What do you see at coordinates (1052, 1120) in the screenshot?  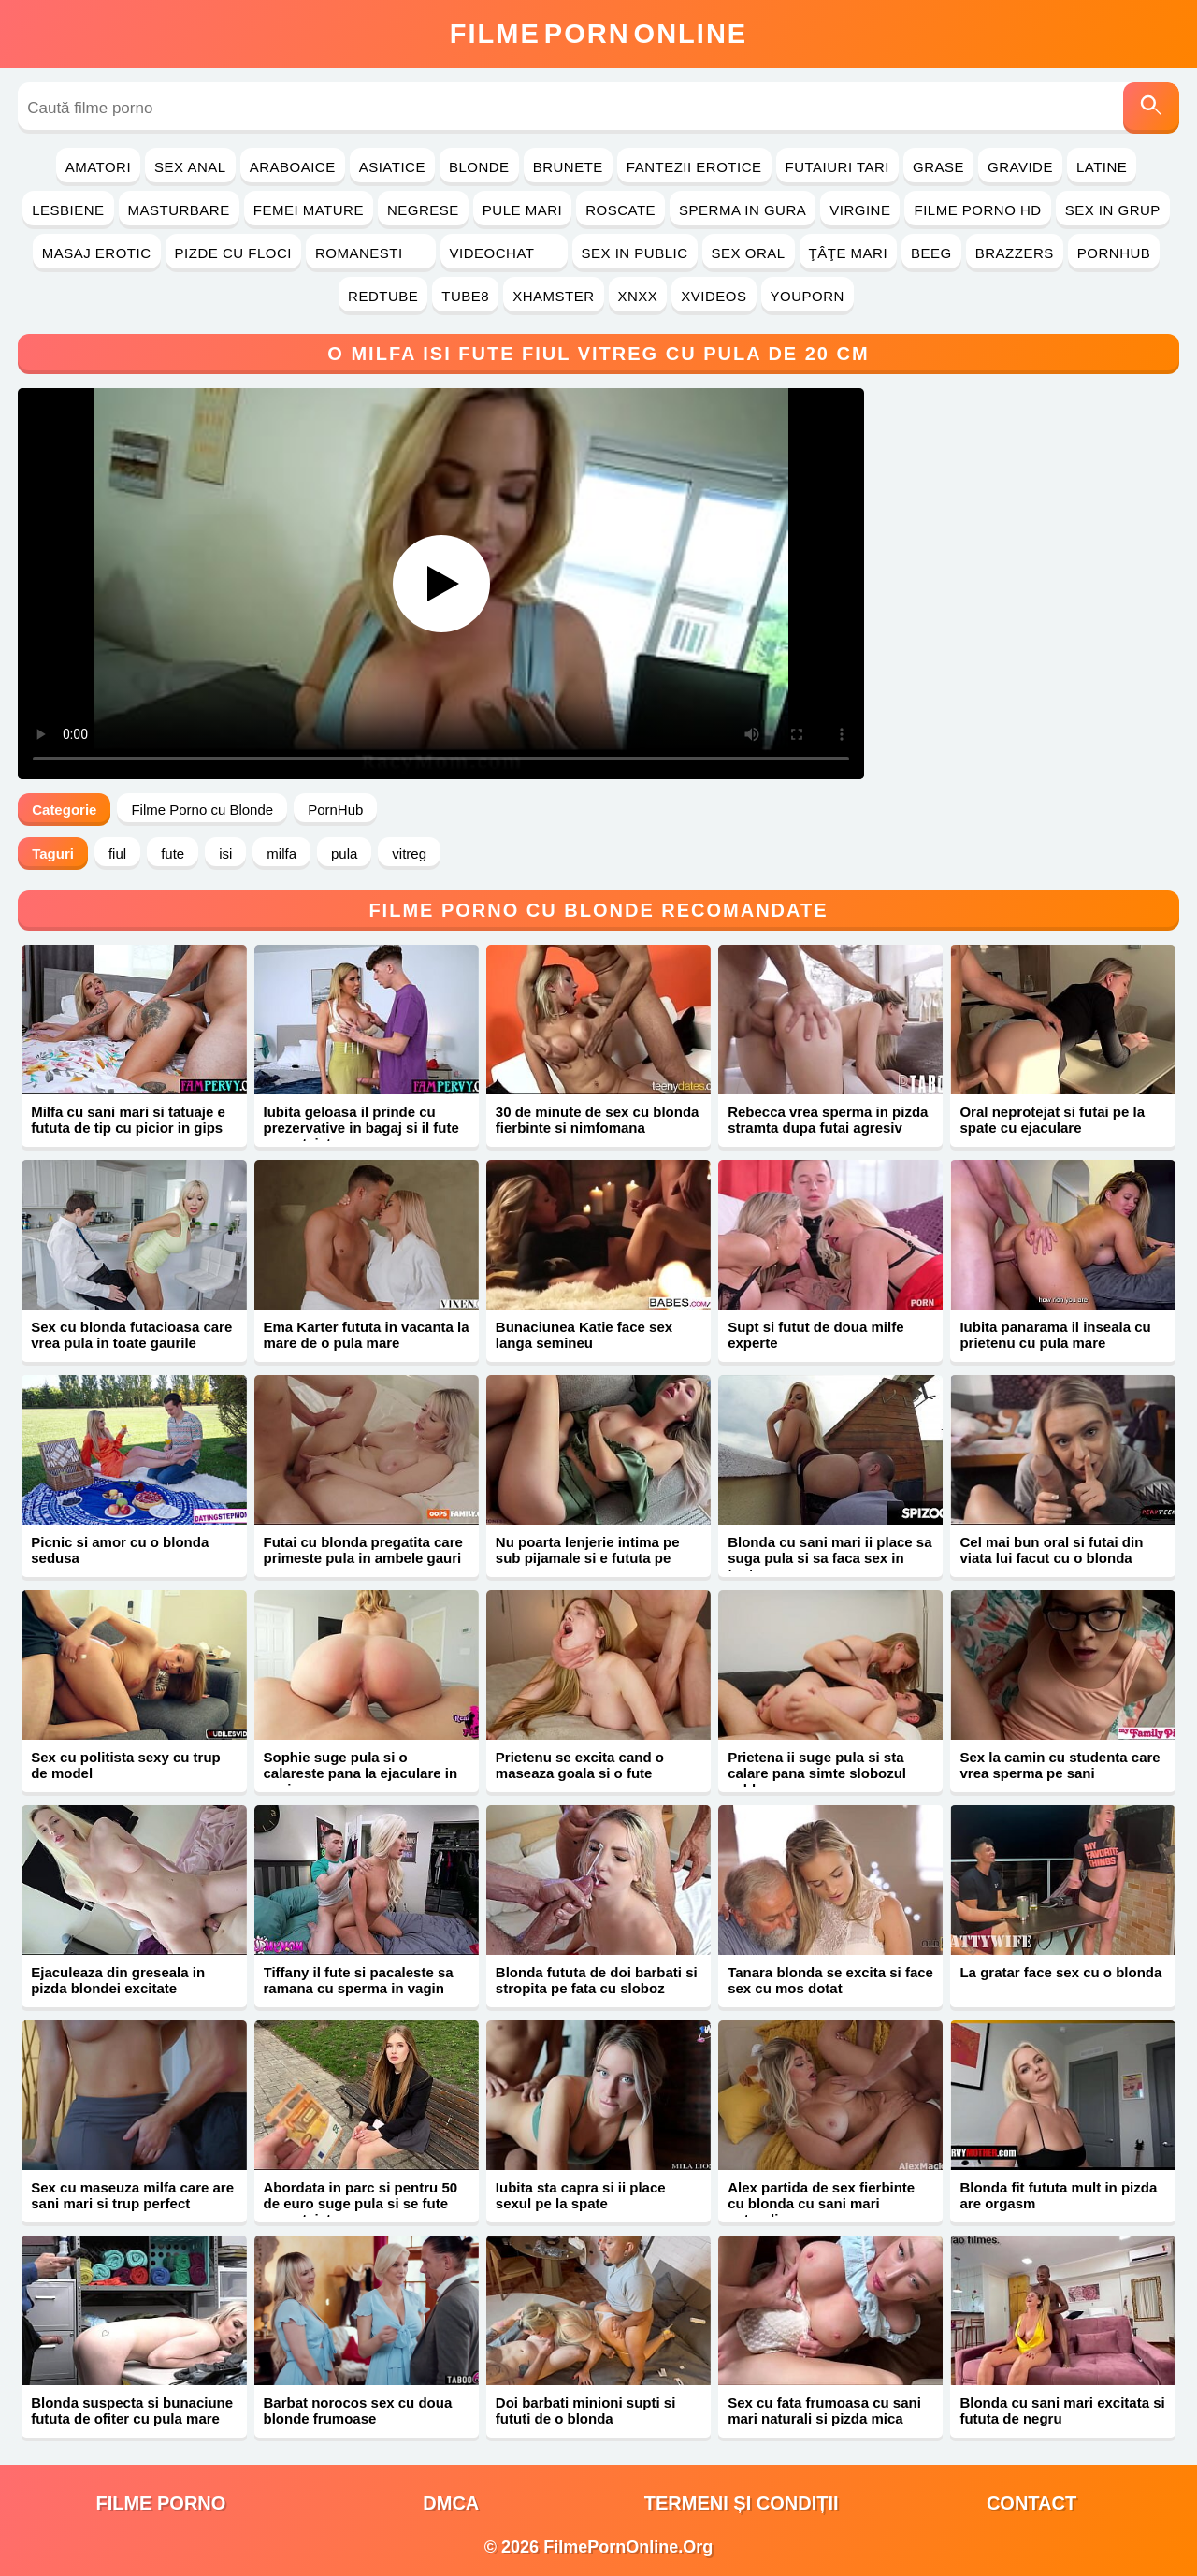 I see `Oral neprotejat si futai pe la spate cu ejaculare` at bounding box center [1052, 1120].